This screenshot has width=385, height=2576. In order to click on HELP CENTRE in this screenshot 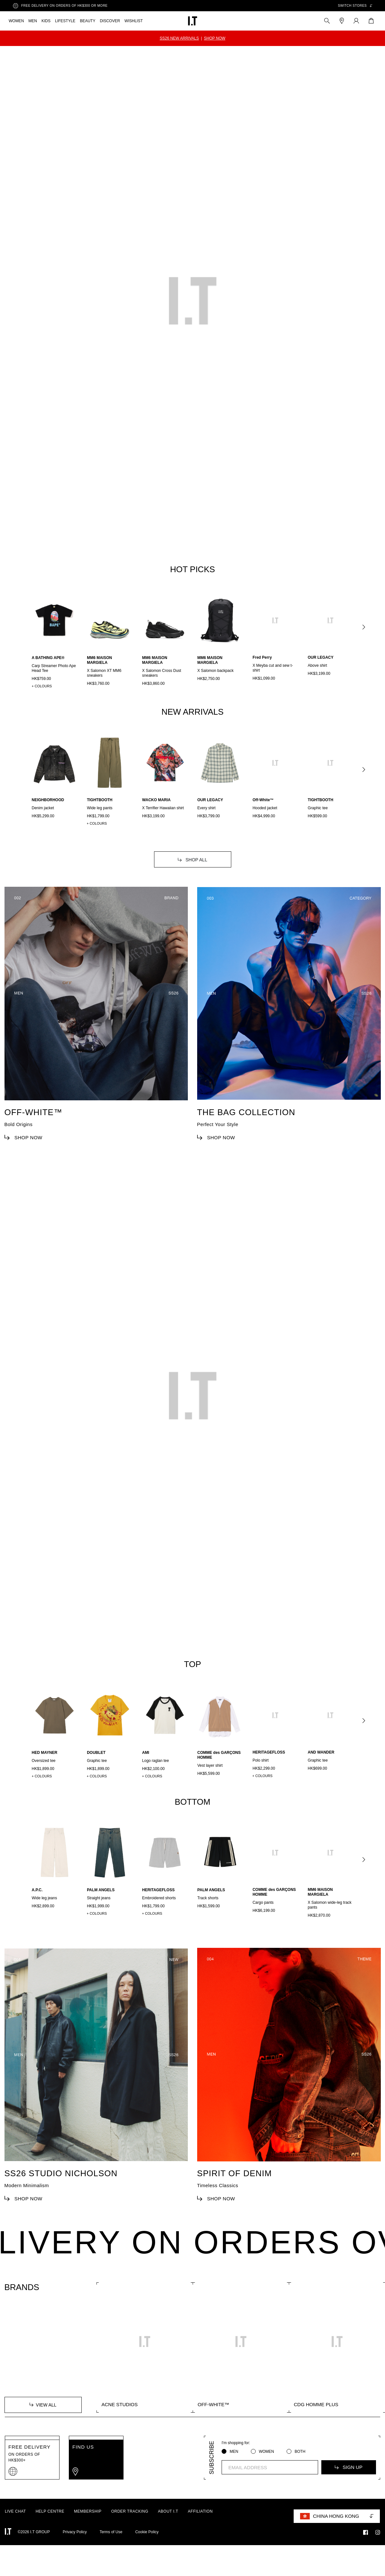, I will do `click(50, 2527)`.